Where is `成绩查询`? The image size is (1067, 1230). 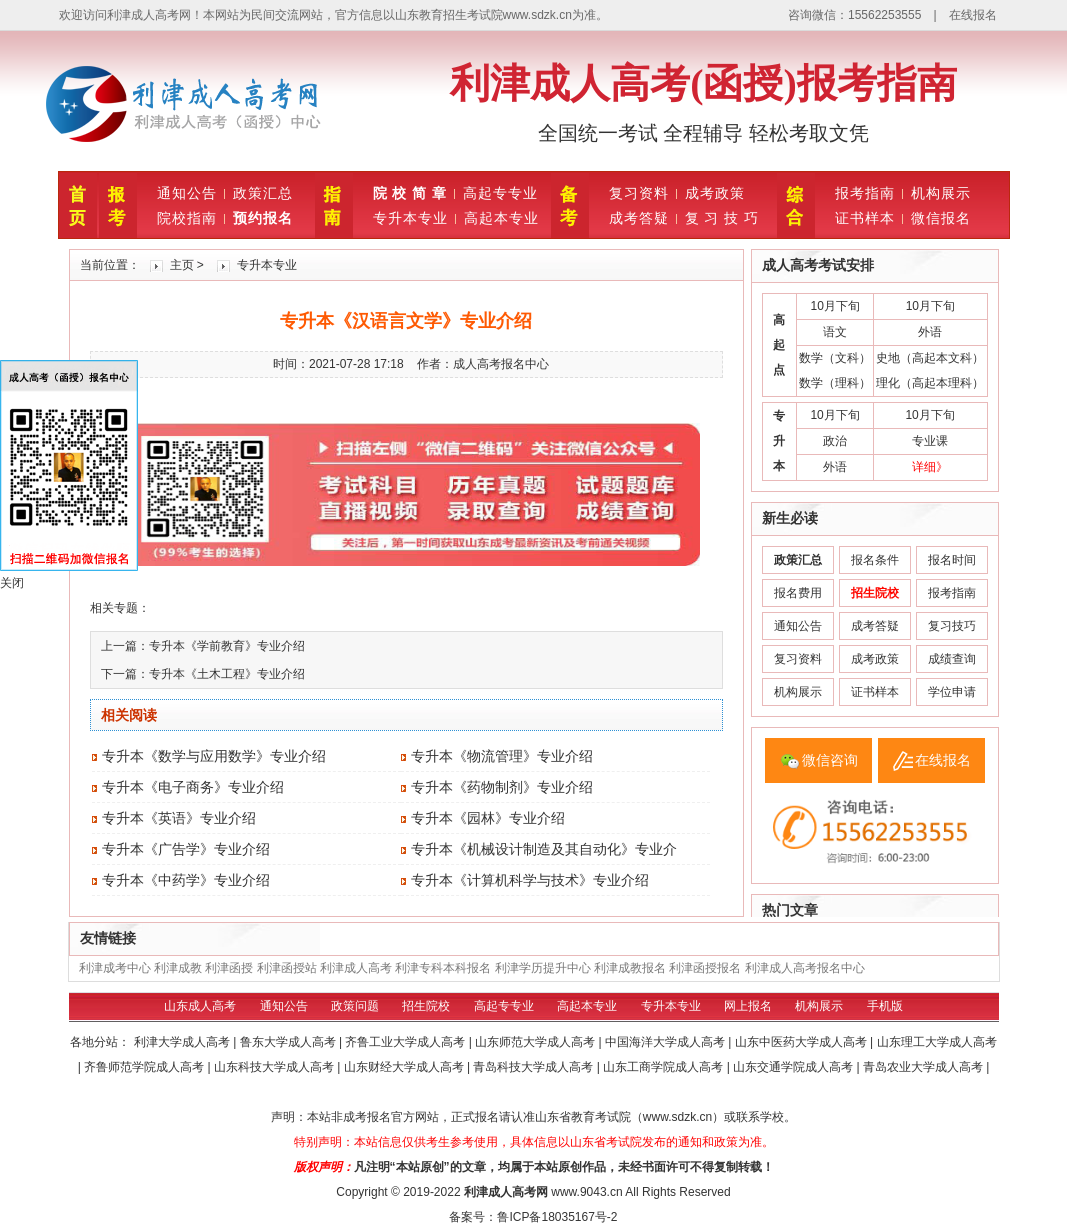 成绩查询 is located at coordinates (952, 659).